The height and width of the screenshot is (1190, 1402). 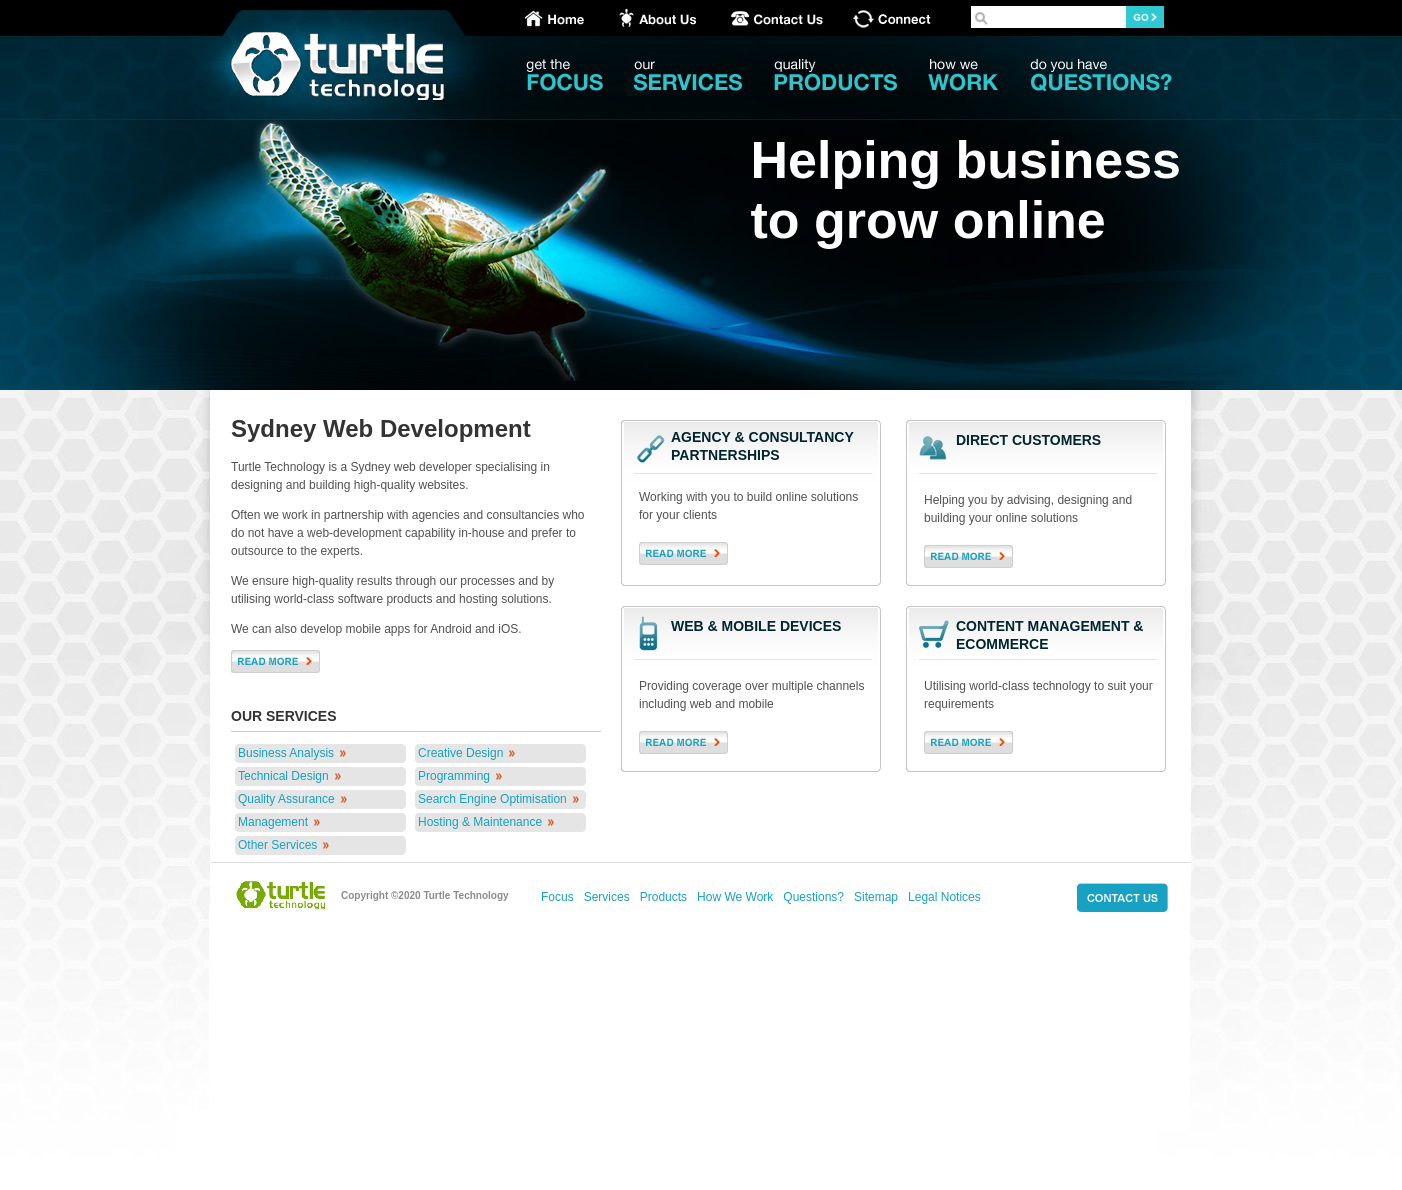 What do you see at coordinates (492, 799) in the screenshot?
I see `Search Engine Optimisation` at bounding box center [492, 799].